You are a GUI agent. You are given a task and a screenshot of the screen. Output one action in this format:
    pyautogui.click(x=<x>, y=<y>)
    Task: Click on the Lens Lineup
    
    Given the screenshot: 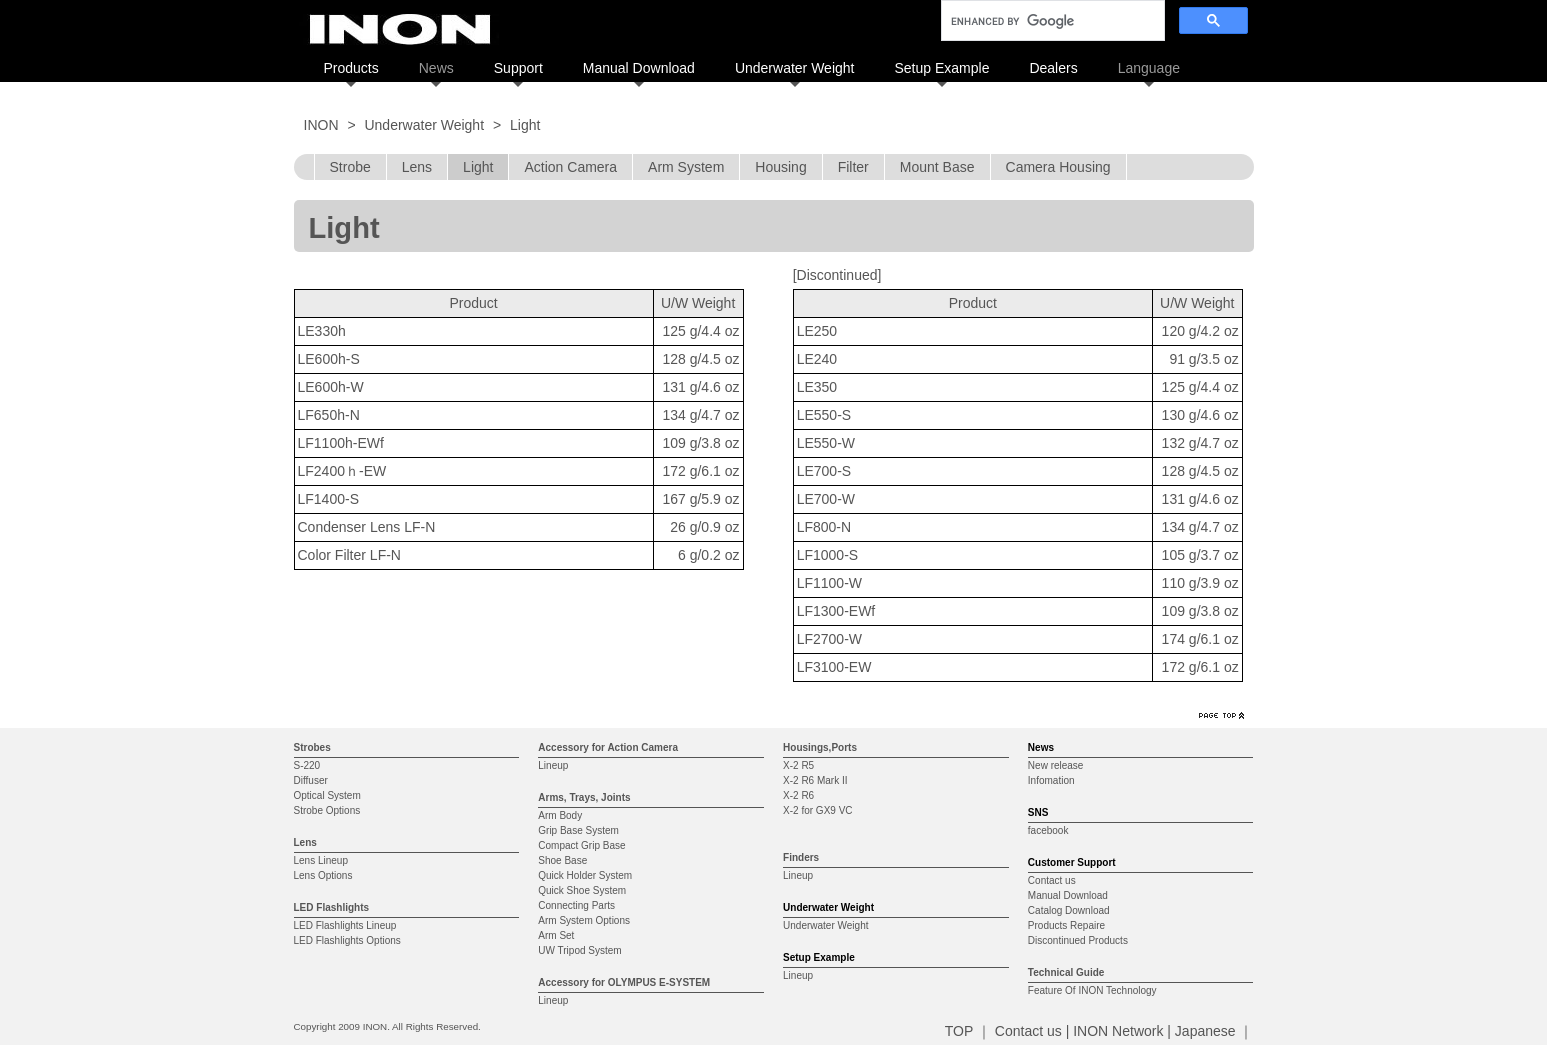 What is the action you would take?
    pyautogui.click(x=321, y=860)
    